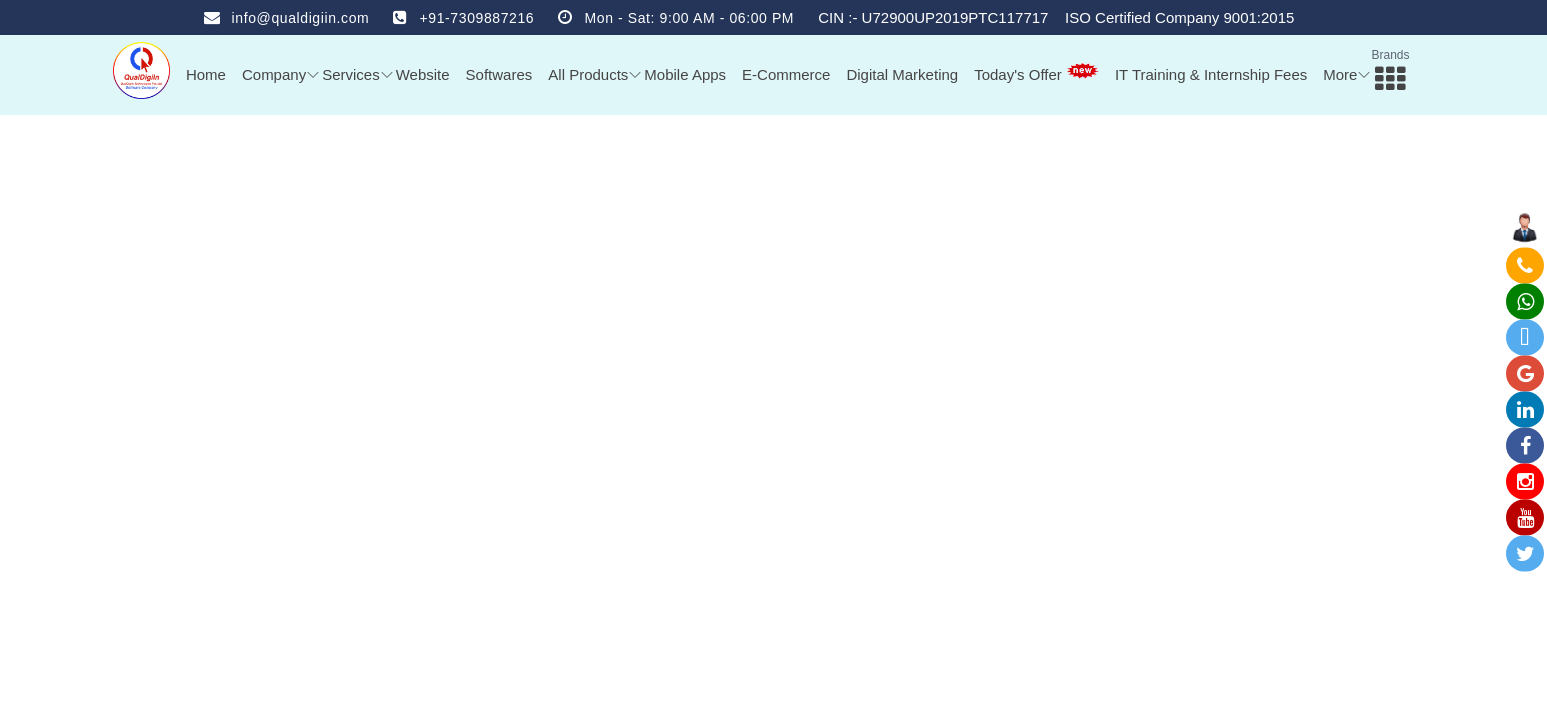 The image size is (1547, 720). Describe the element at coordinates (1340, 74) in the screenshot. I see `More` at that location.